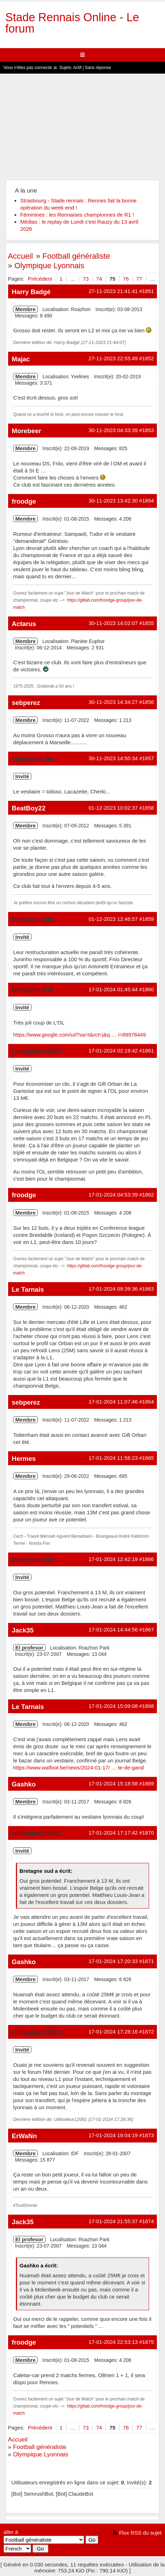 The height and width of the screenshot is (2576, 165). Describe the element at coordinates (113, 2032) in the screenshot. I see `17-01-2024 17:28:16` at that location.